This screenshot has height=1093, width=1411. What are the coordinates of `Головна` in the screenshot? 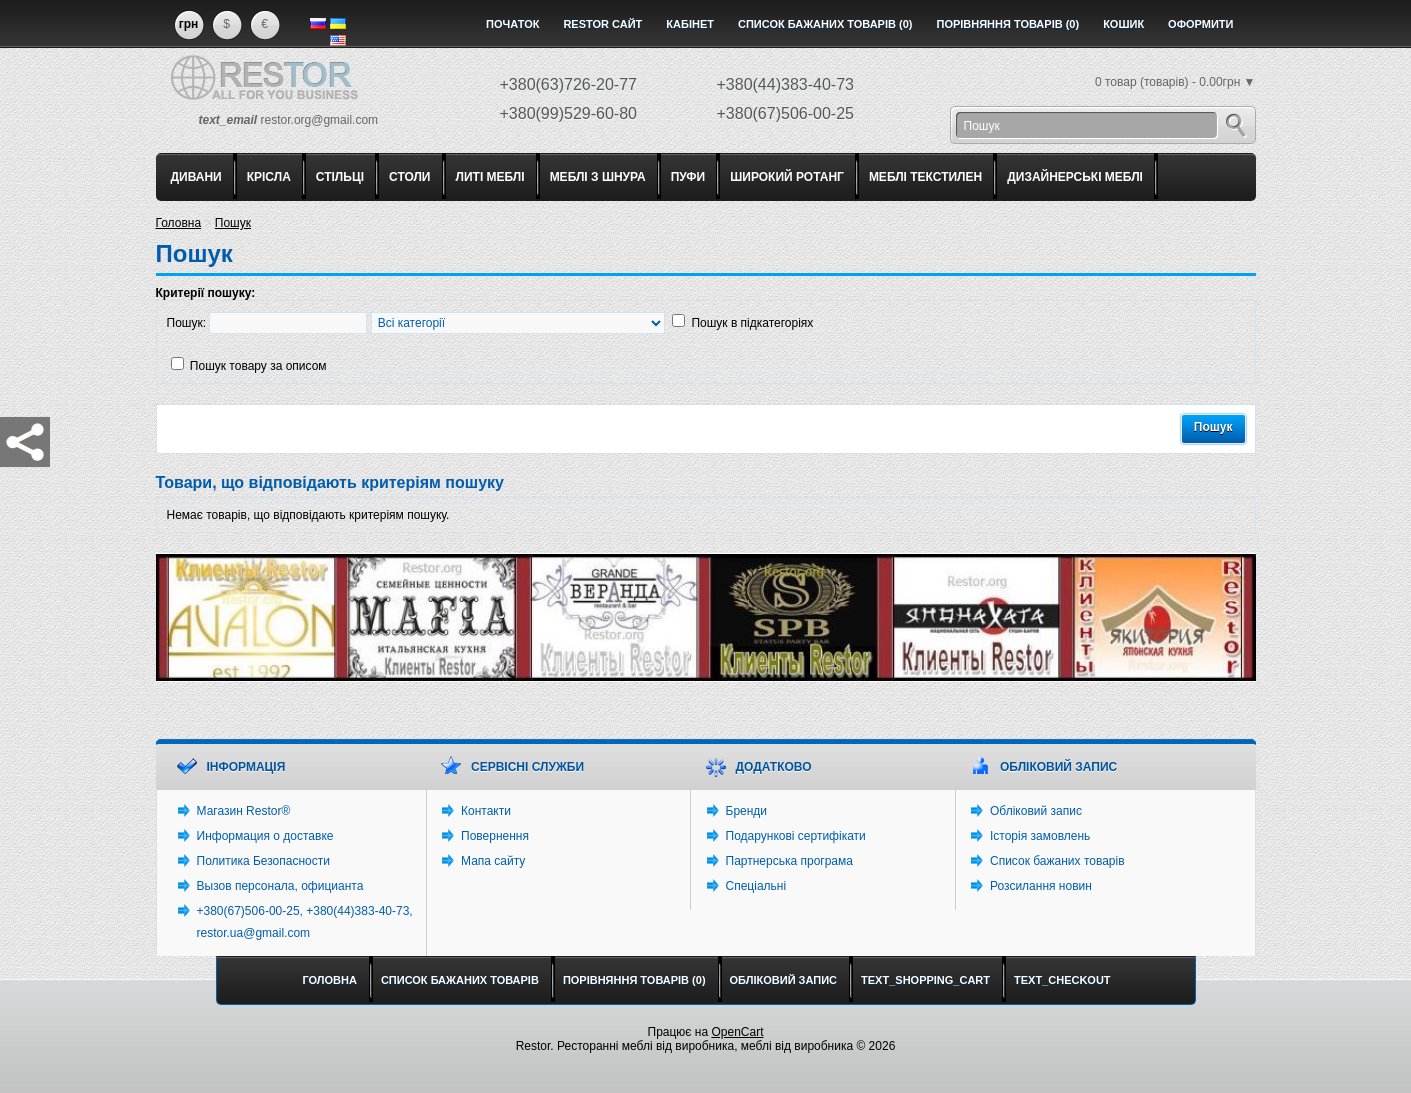 It's located at (179, 223).